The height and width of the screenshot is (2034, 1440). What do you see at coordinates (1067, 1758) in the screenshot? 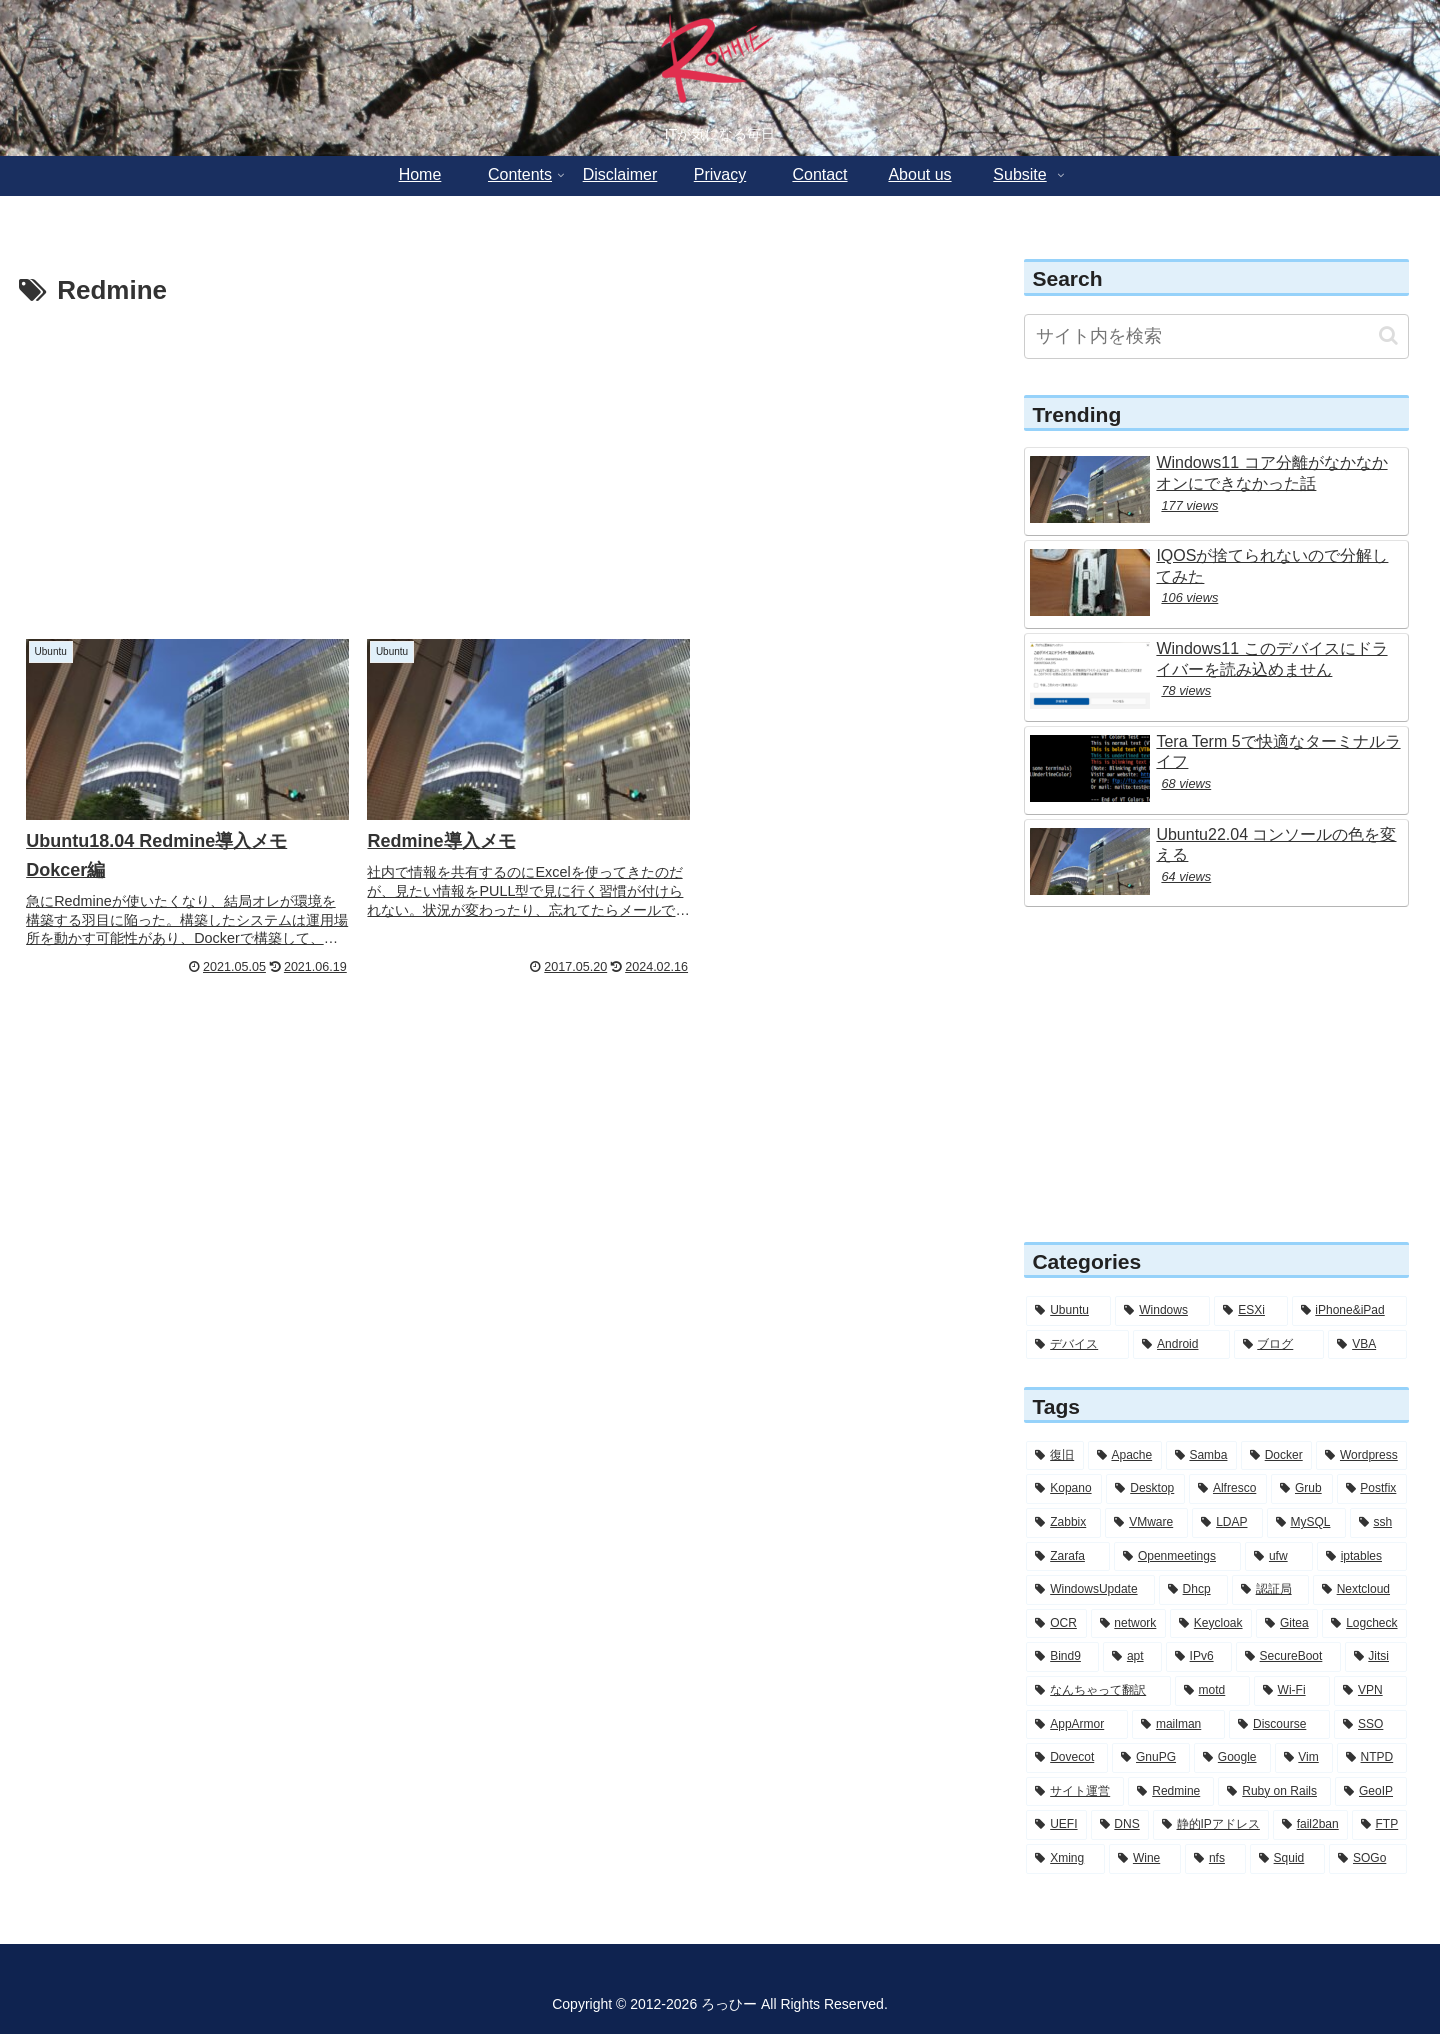
I see `[Dovecot (3個の項目)]` at bounding box center [1067, 1758].